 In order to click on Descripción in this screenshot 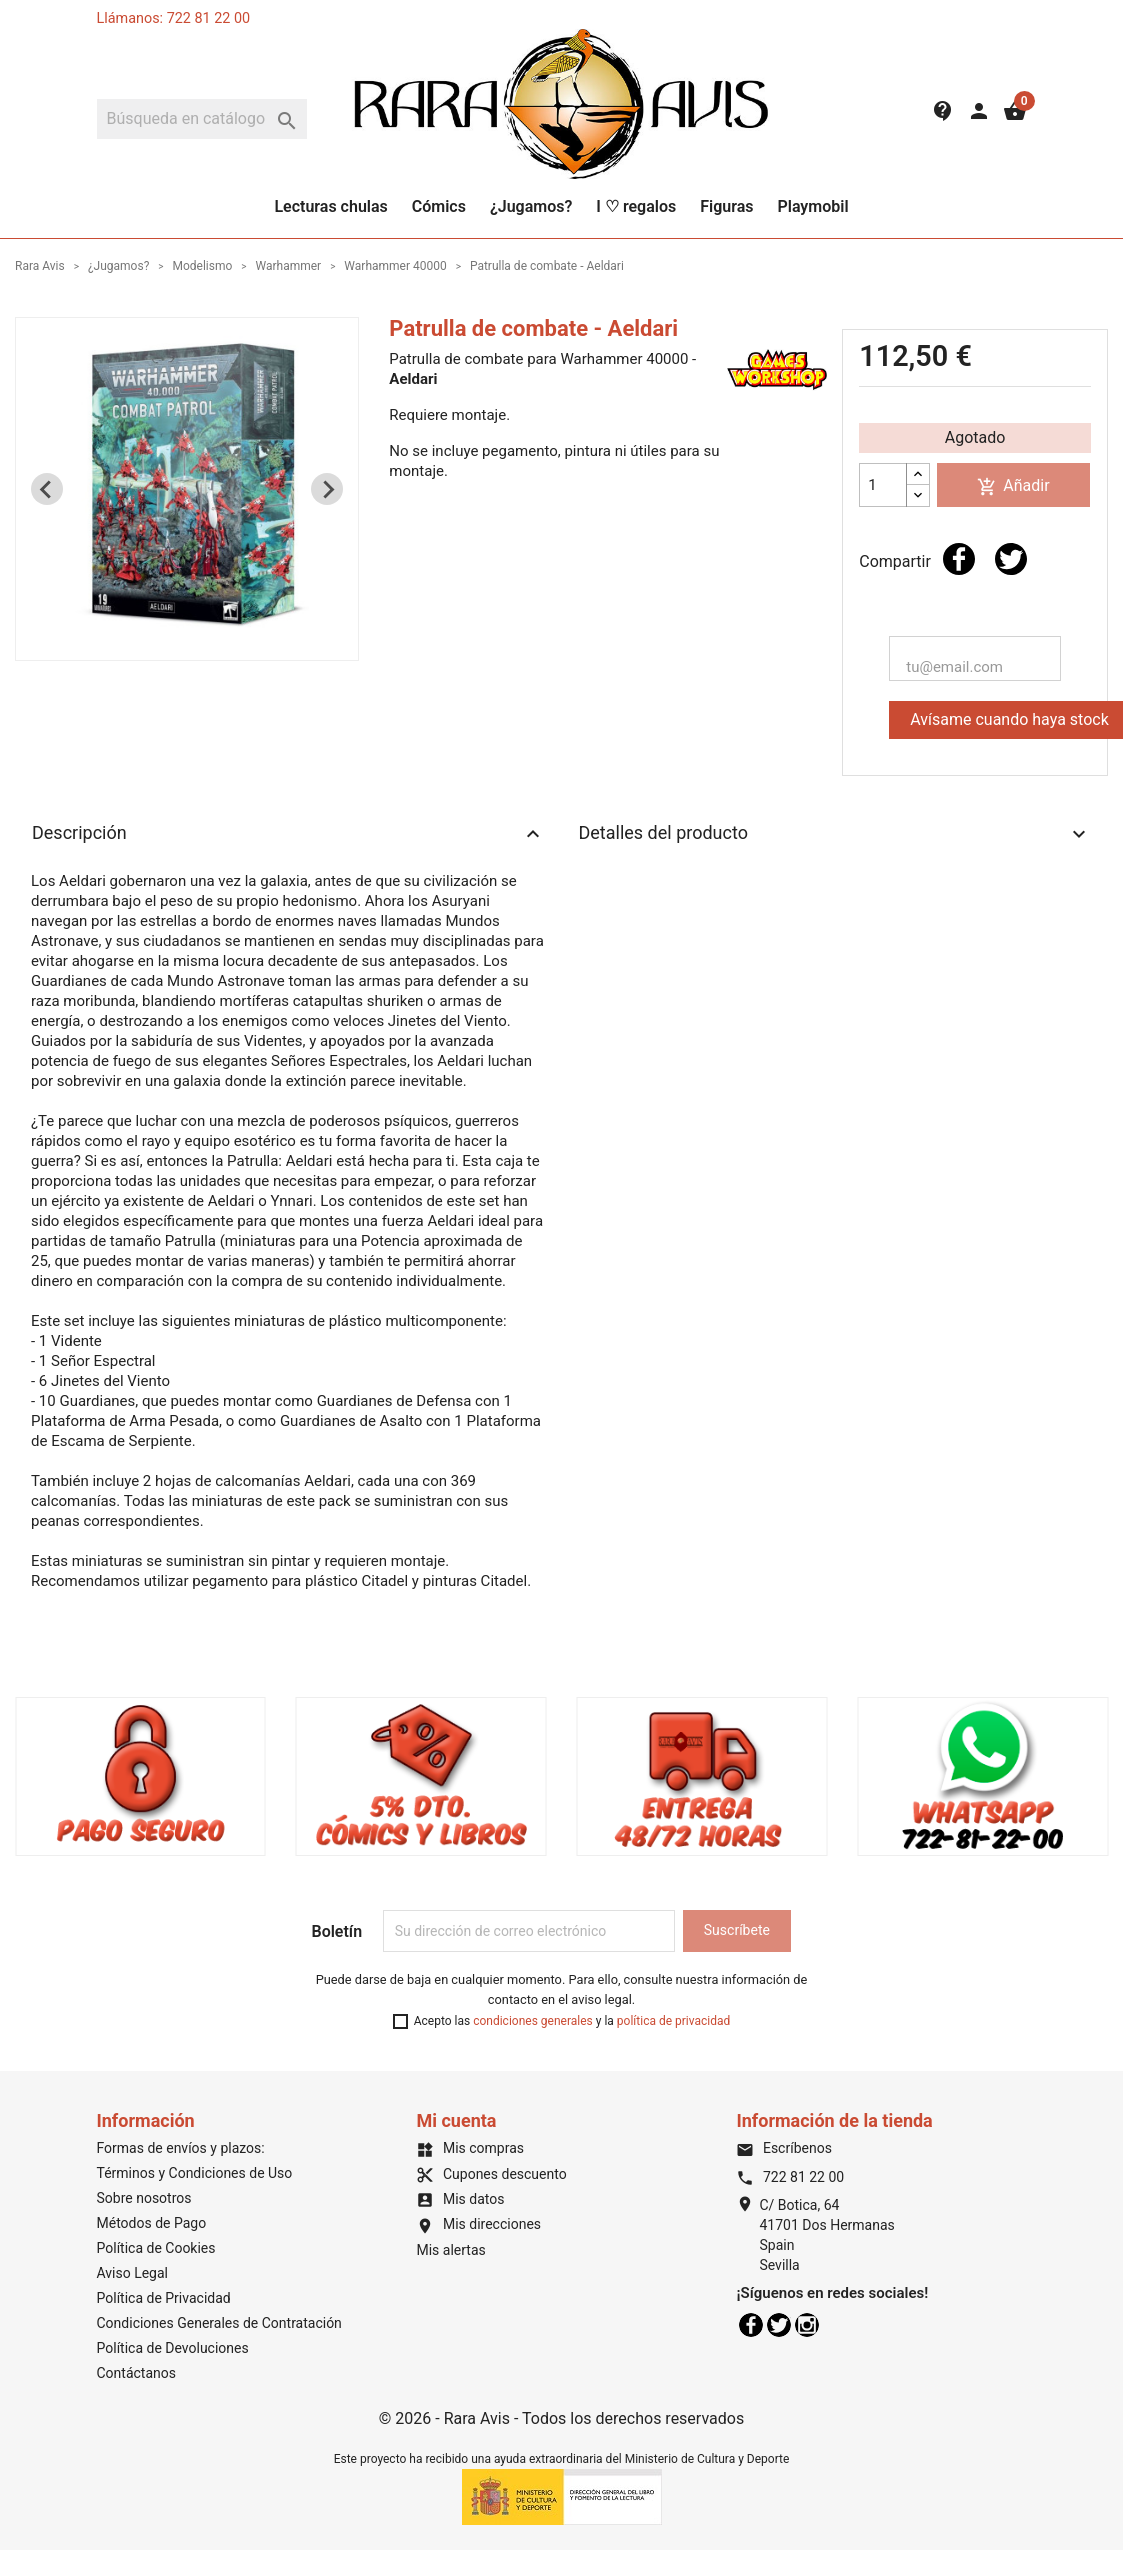, I will do `click(288, 834)`.